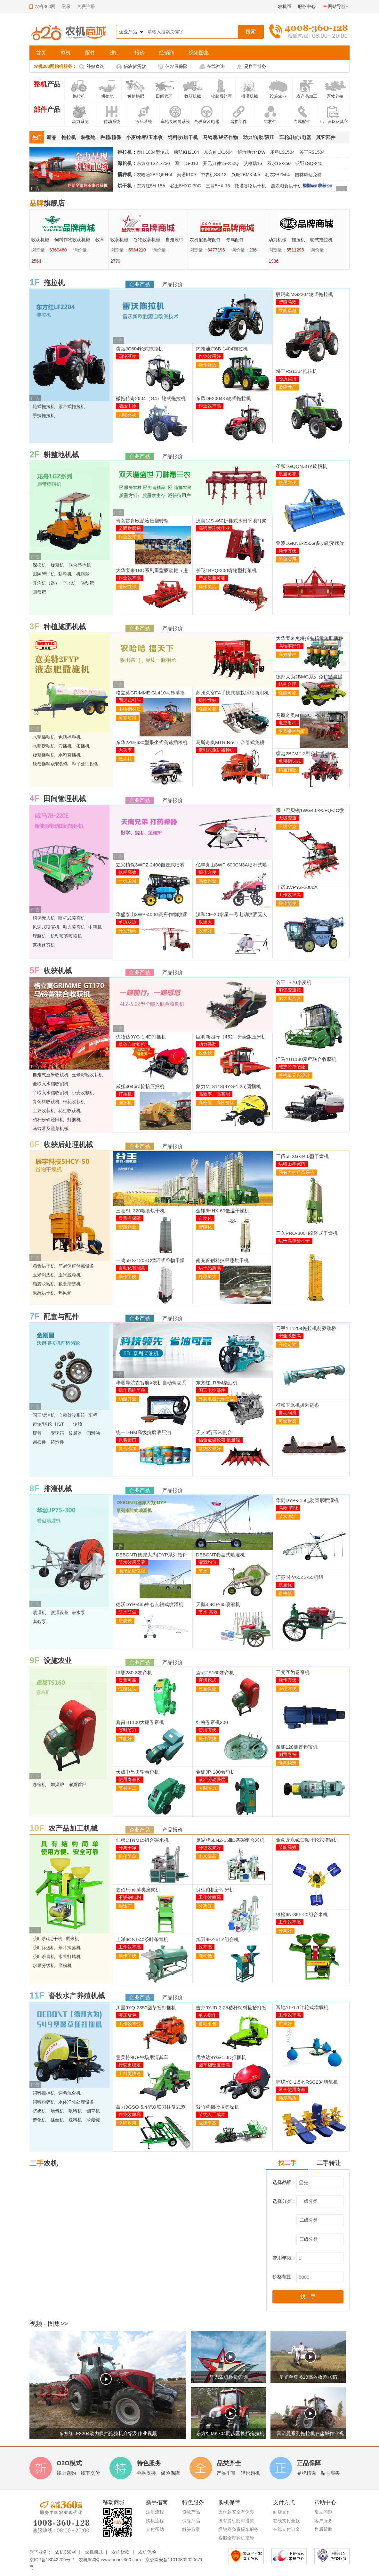 The image size is (379, 2576). Describe the element at coordinates (71, 1415) in the screenshot. I see `自动驾驶系统` at that location.